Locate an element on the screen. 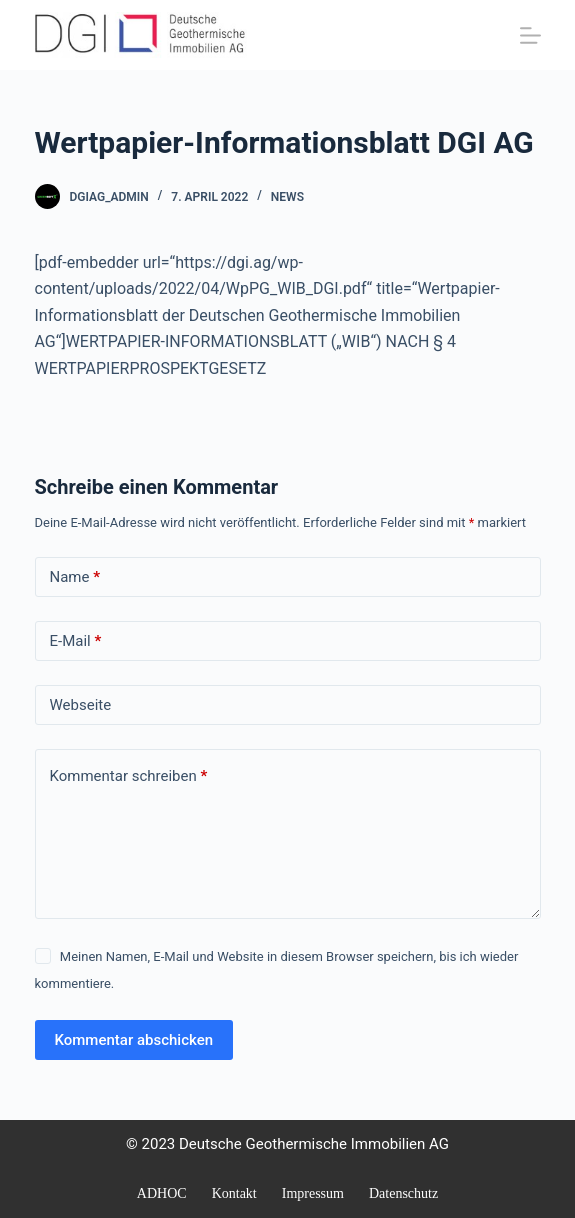 The image size is (575, 1218). Name is located at coordinates (75, 577).